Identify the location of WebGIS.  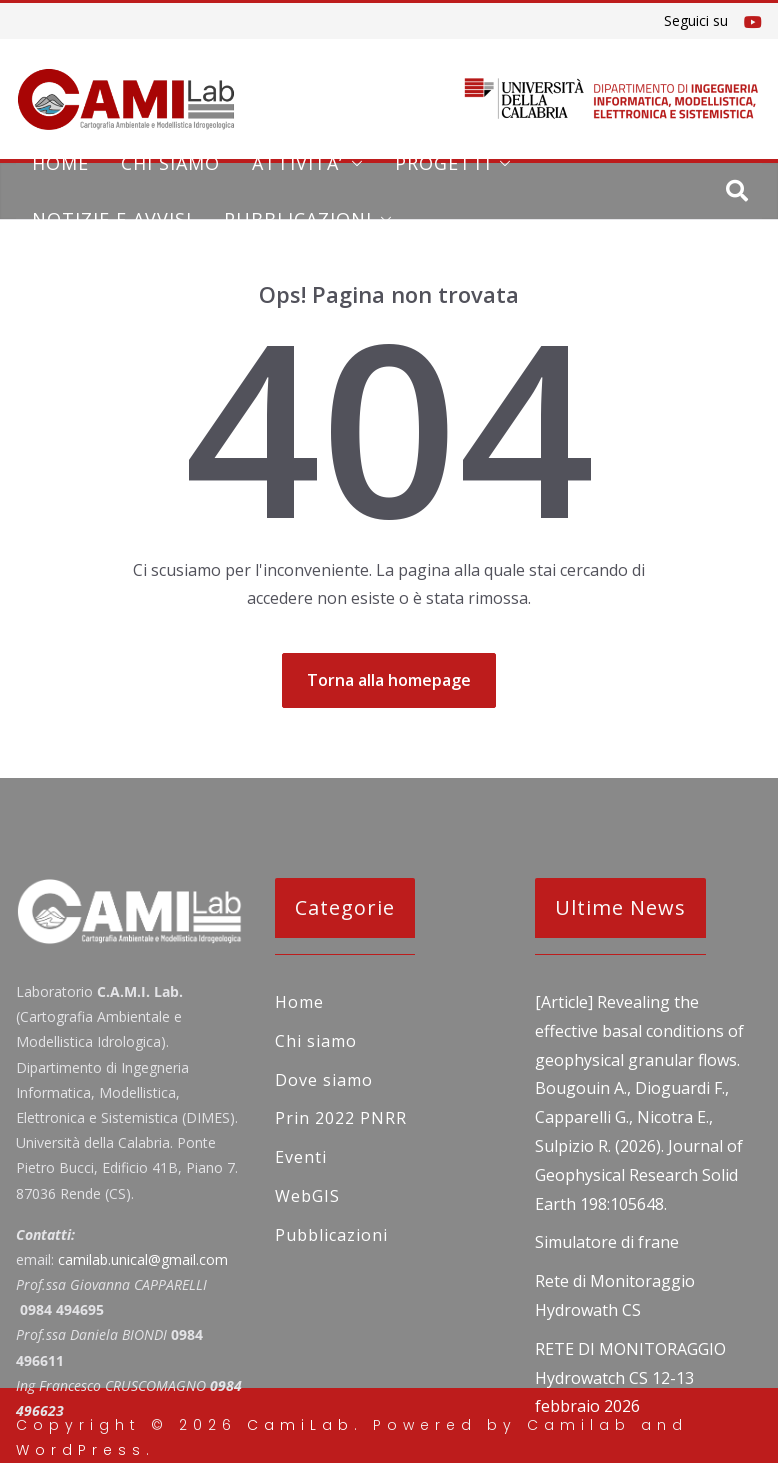
(307, 1196).